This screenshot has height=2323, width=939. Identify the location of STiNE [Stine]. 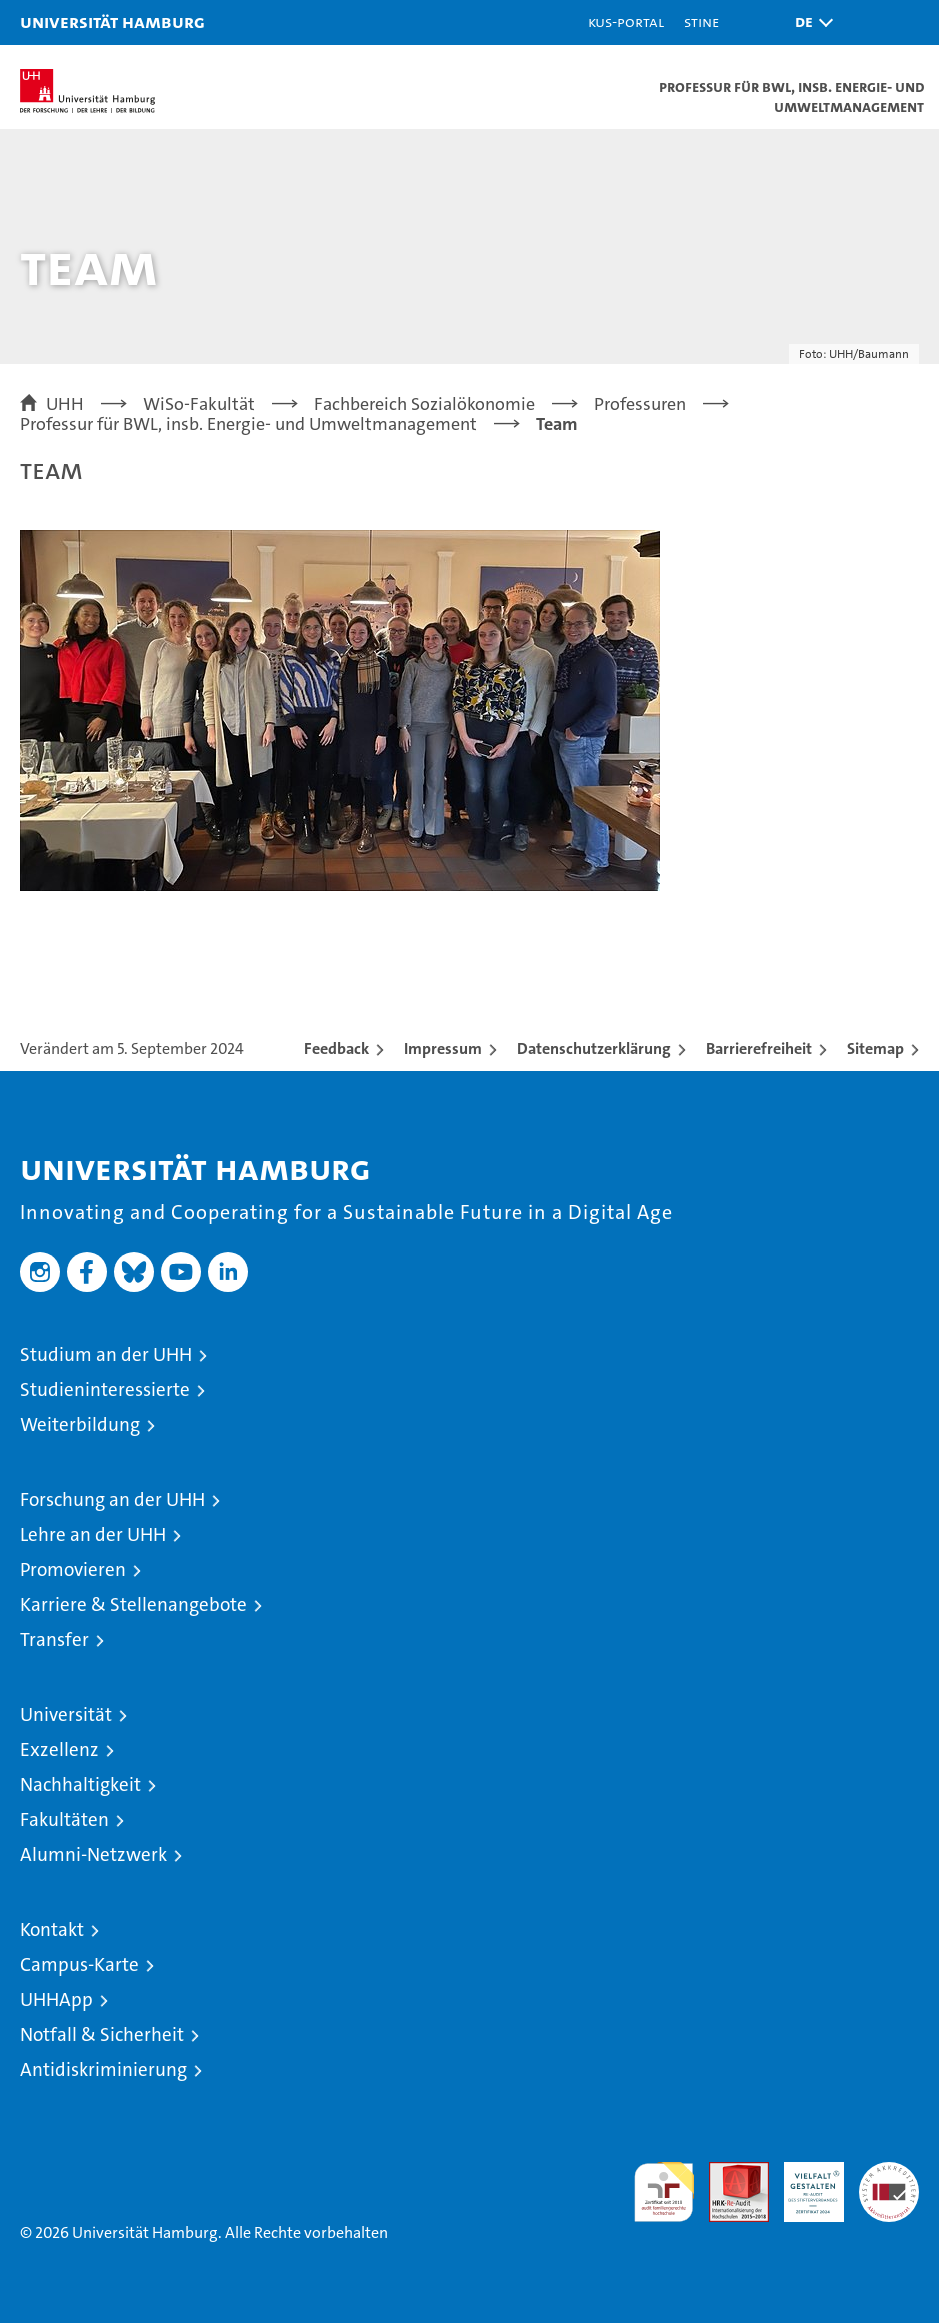
(701, 21).